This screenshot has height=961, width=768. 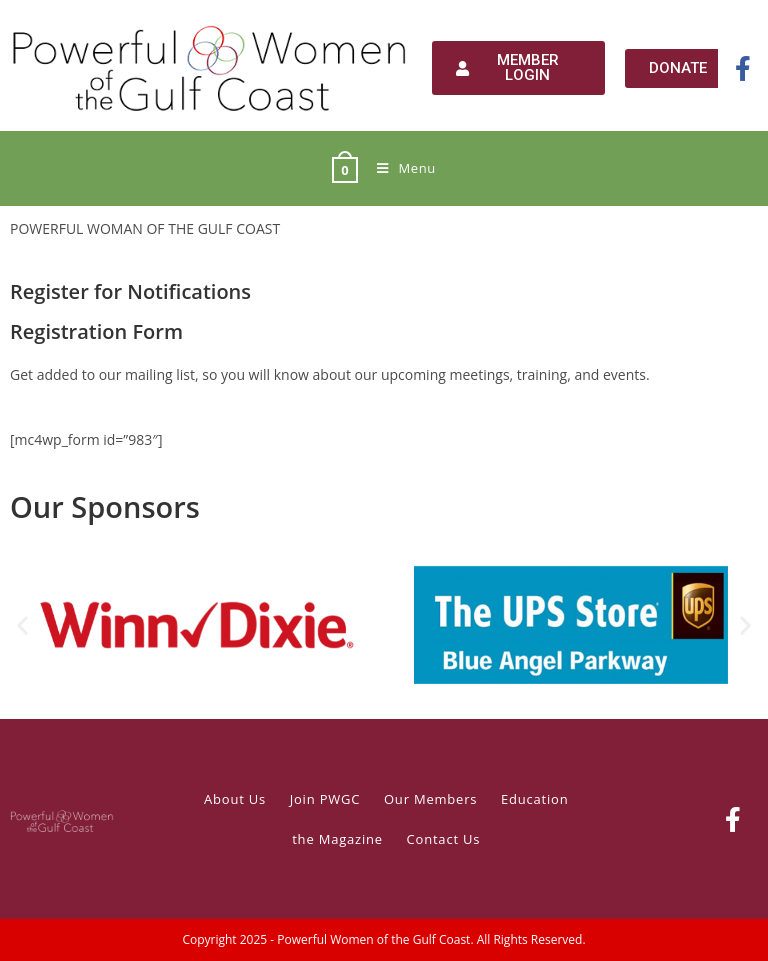 I want to click on Education, so click(x=535, y=799).